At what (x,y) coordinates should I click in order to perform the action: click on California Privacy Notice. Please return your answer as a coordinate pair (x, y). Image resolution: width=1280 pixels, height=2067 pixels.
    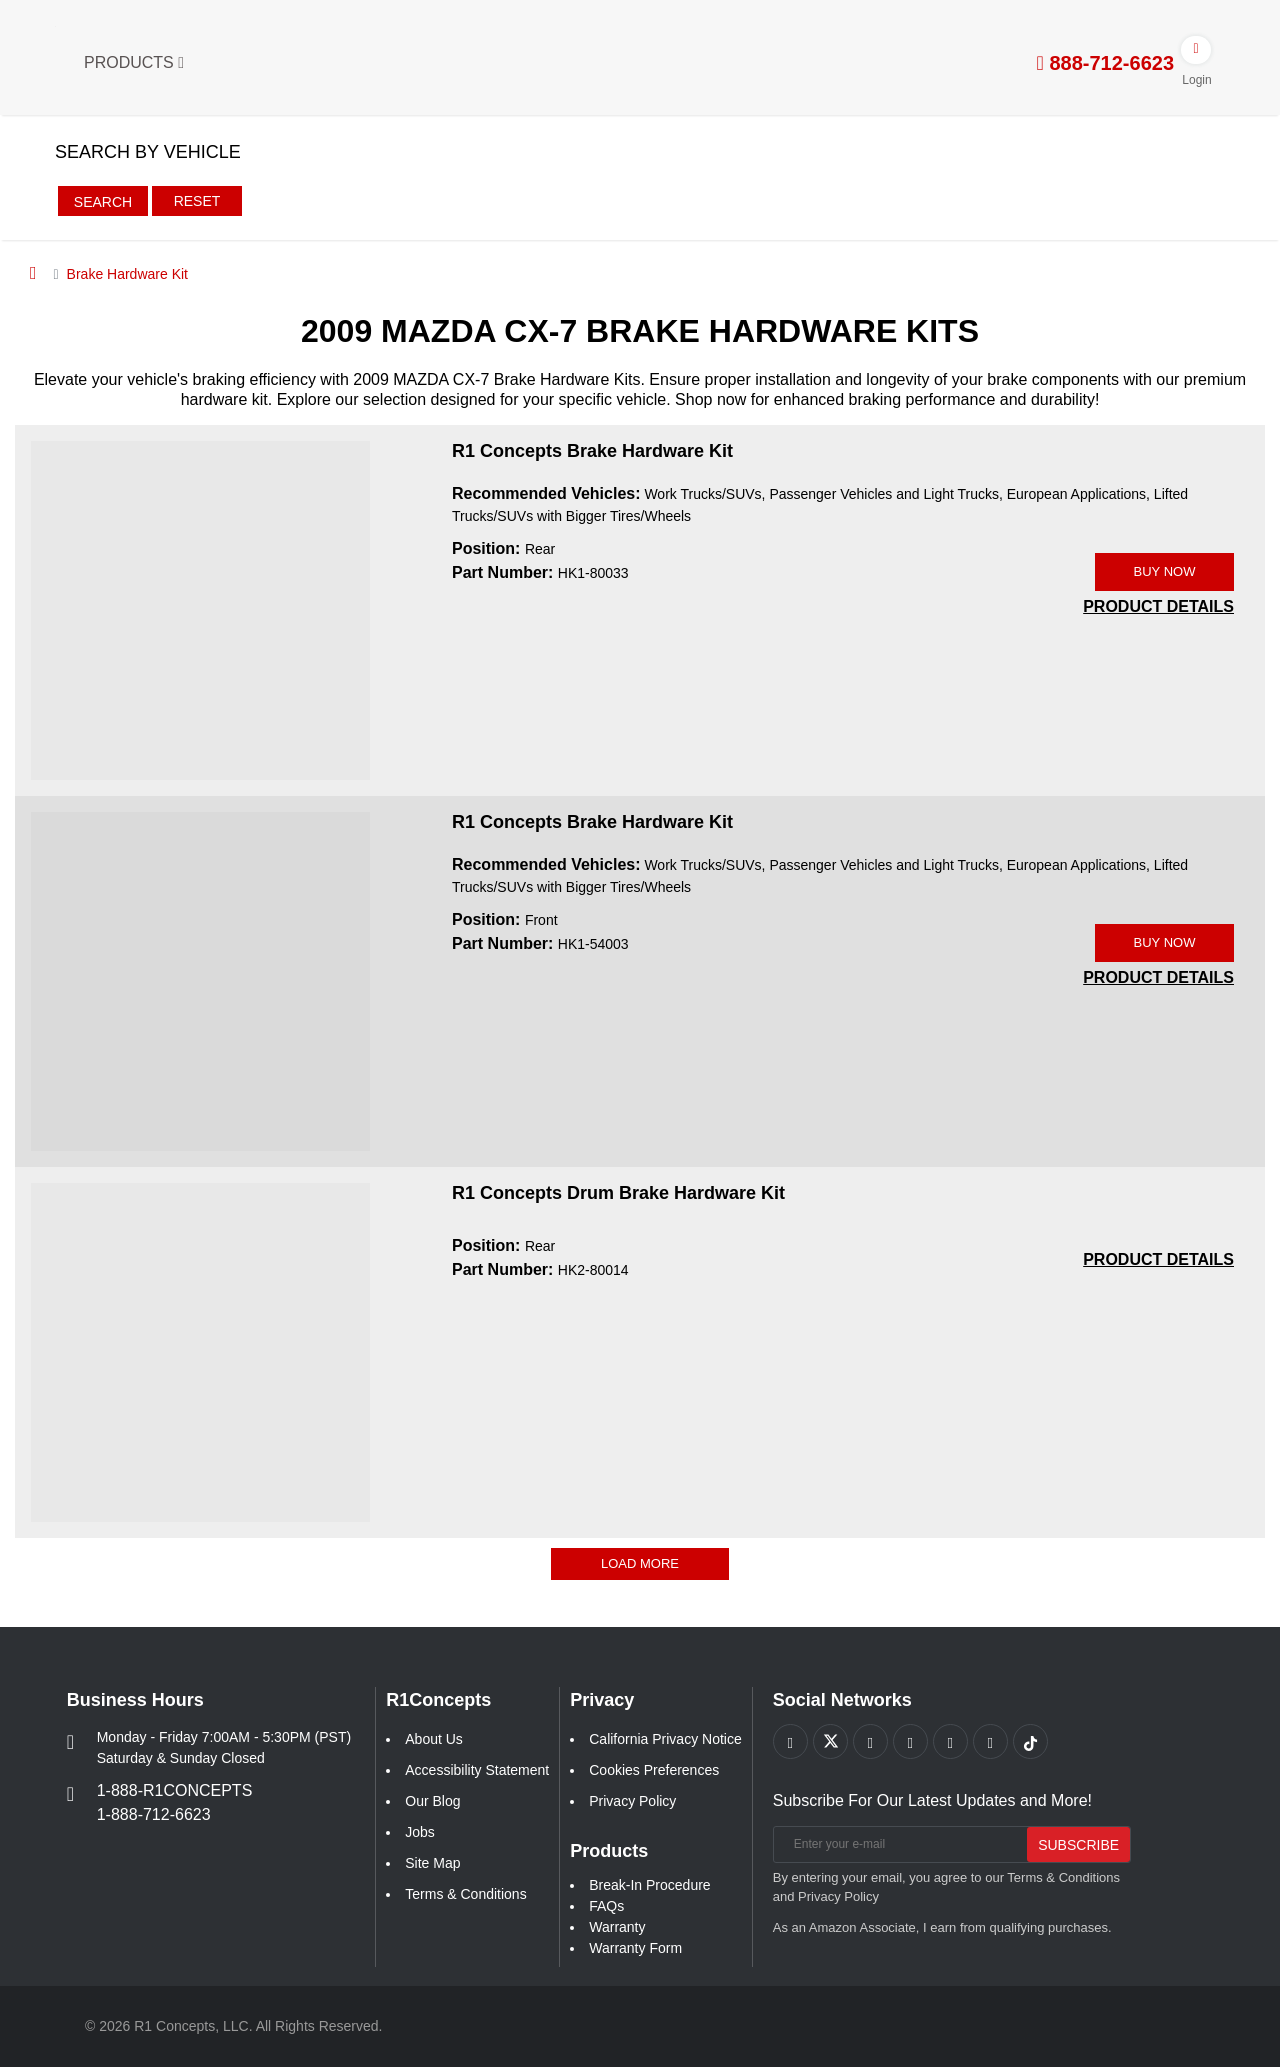
    Looking at the image, I should click on (665, 1739).